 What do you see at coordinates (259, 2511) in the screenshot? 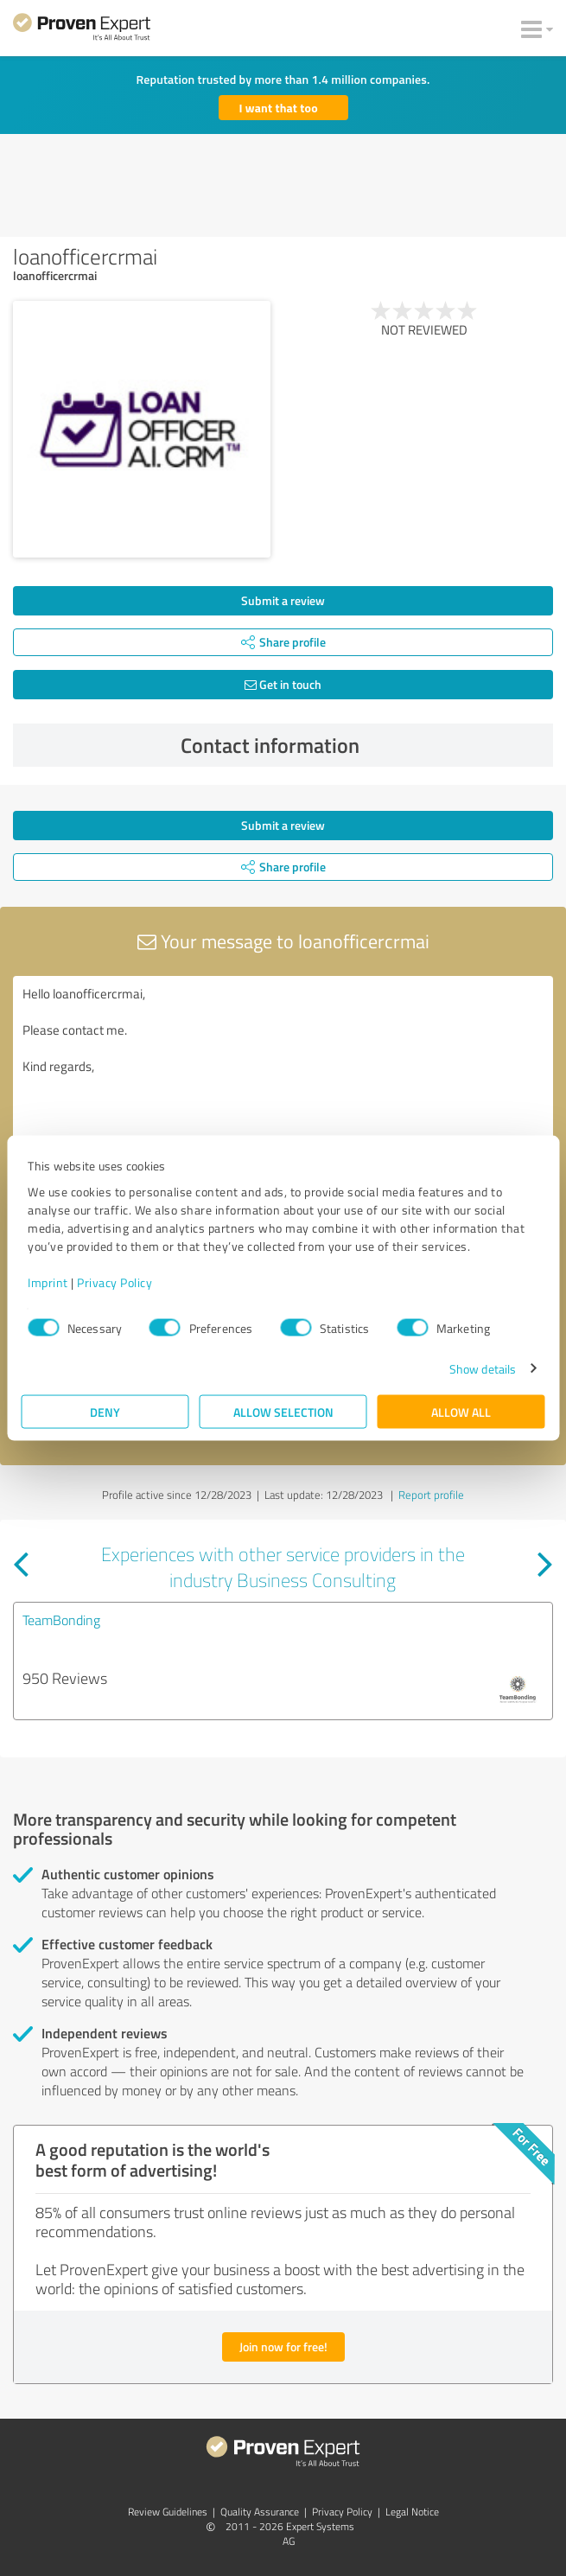
I see `Quality Assurance` at bounding box center [259, 2511].